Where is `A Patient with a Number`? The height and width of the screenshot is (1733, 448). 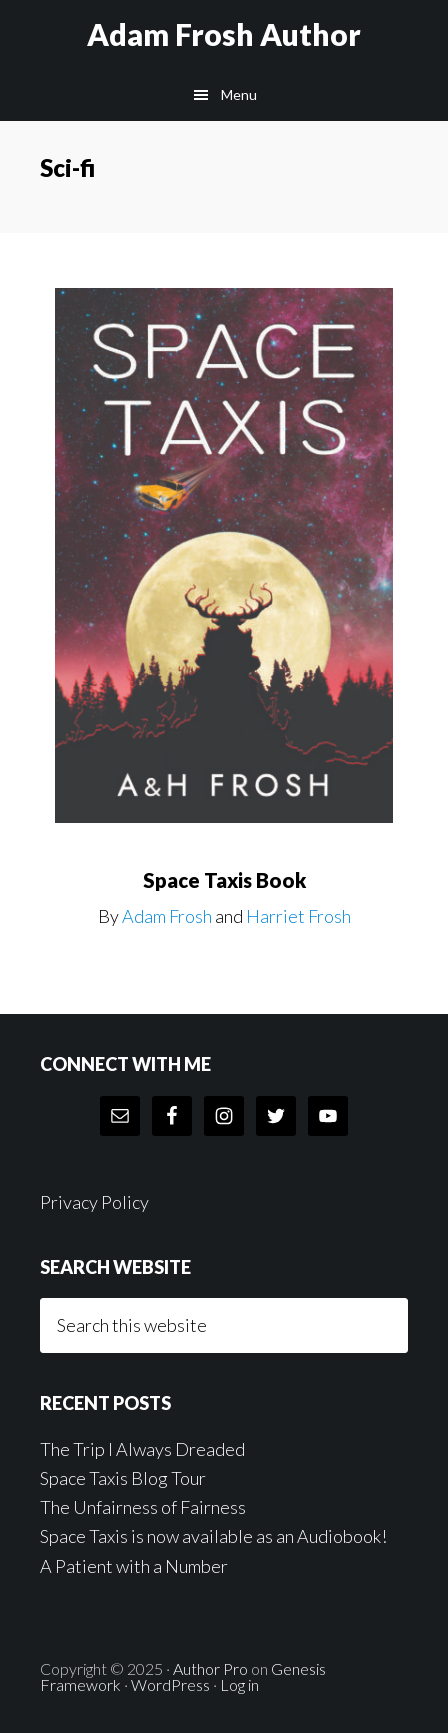 A Patient with a Number is located at coordinates (134, 1566).